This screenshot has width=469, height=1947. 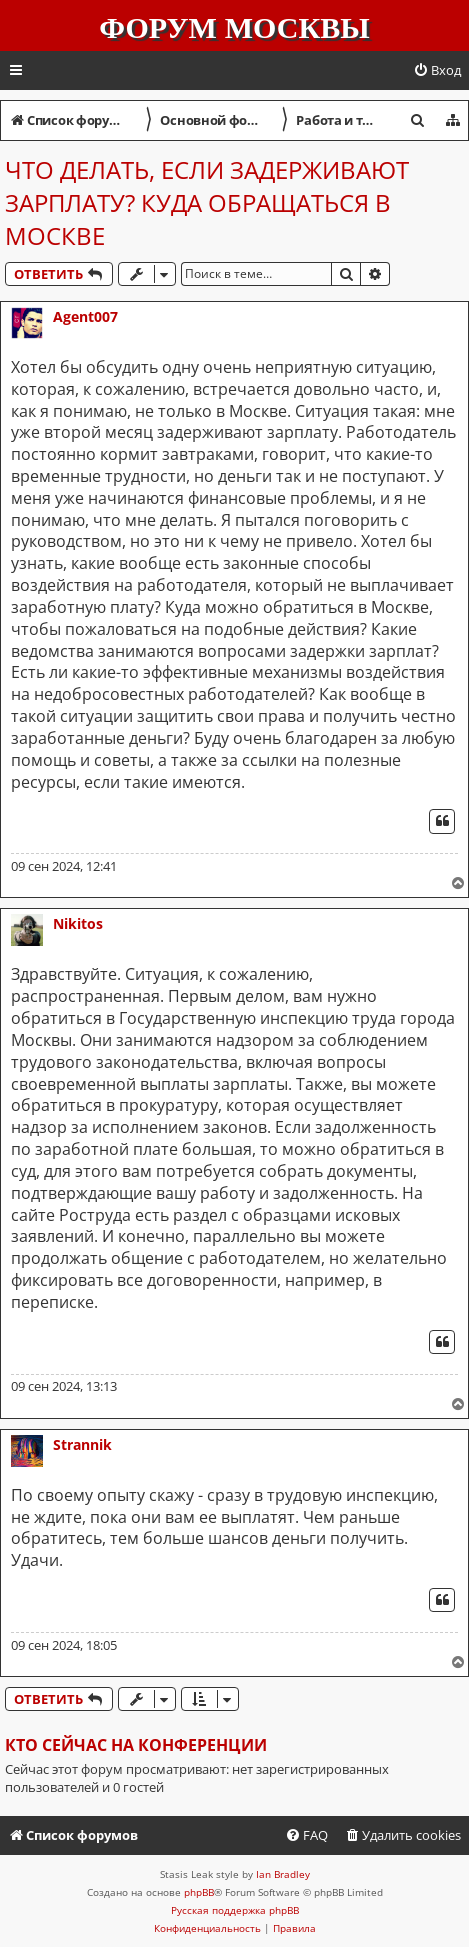 I want to click on phpBB, so click(x=199, y=1892).